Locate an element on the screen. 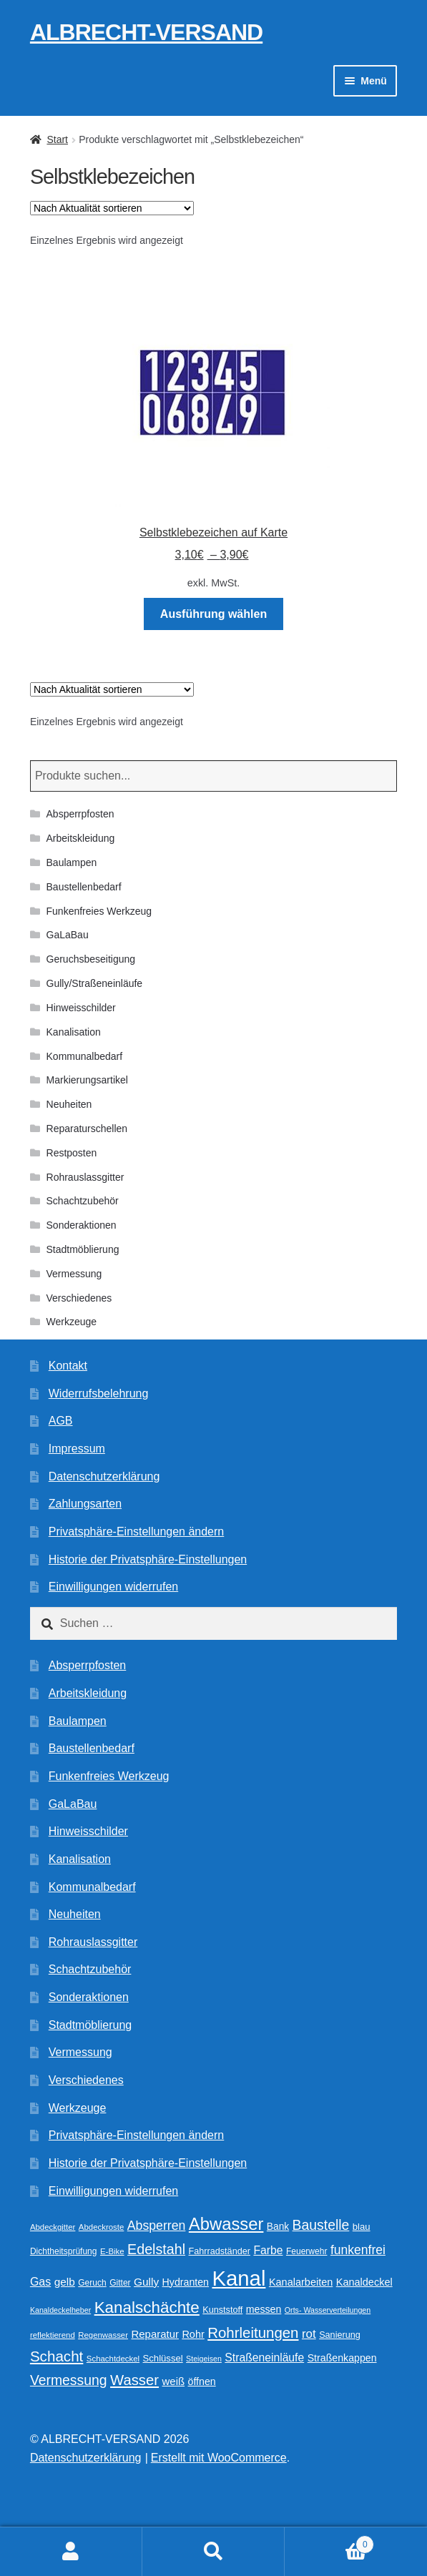  Sanierung [Sanierung (11 Produkte)] is located at coordinates (339, 2335).